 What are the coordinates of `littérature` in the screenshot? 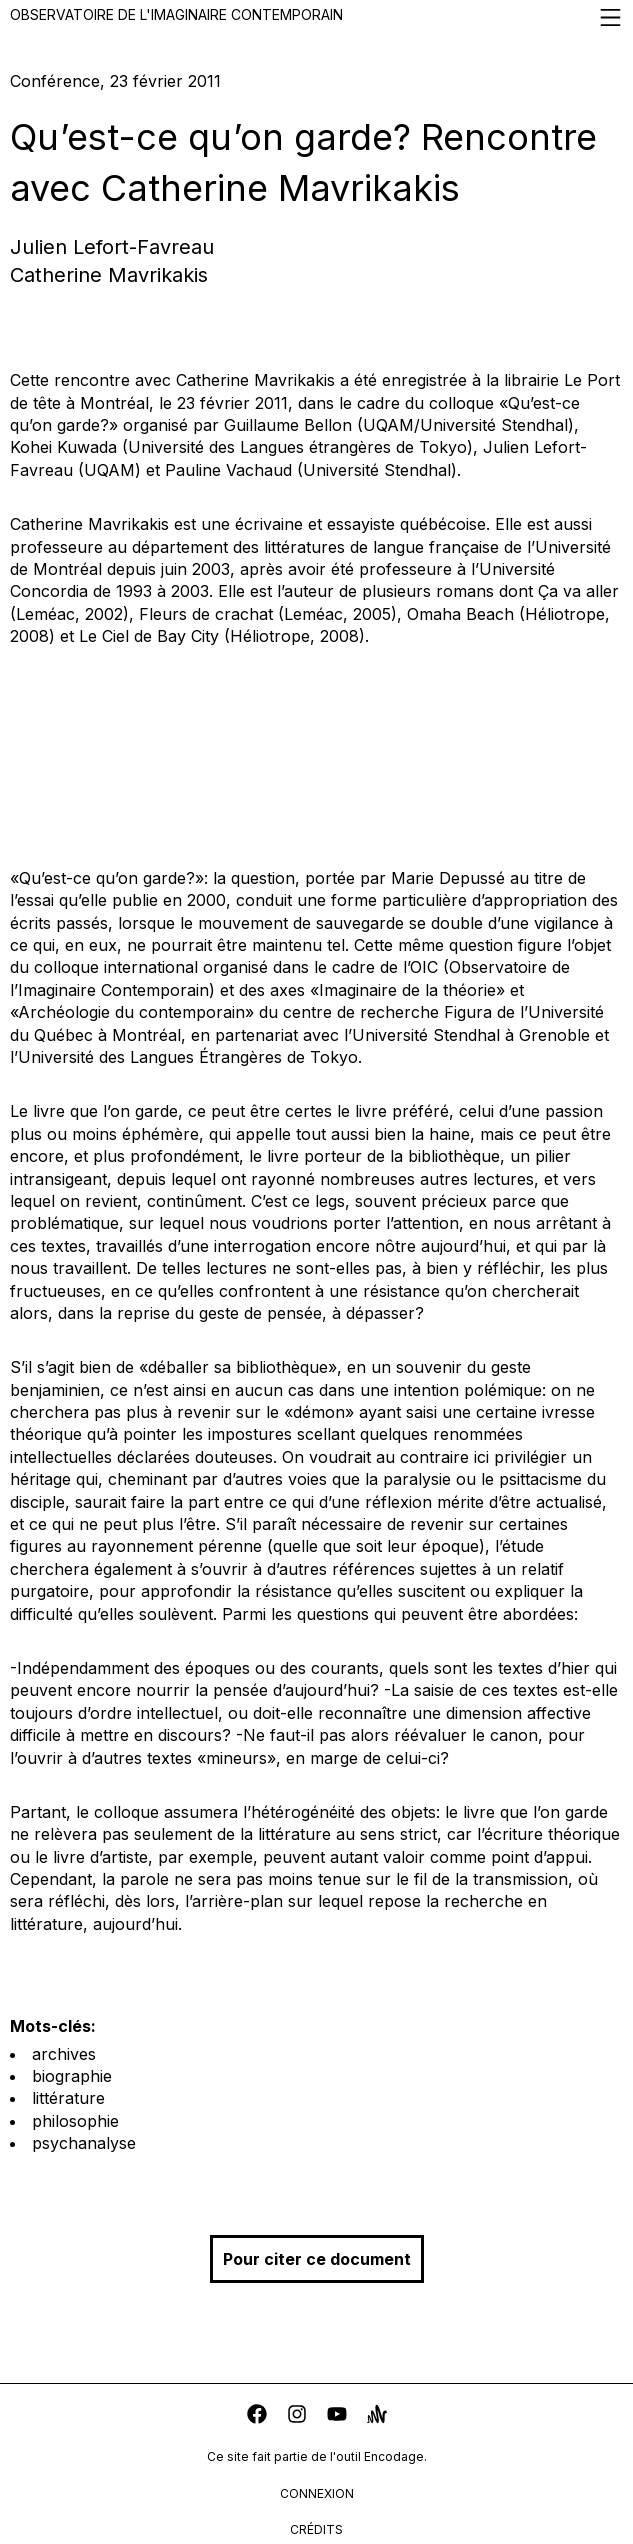 It's located at (68, 2098).